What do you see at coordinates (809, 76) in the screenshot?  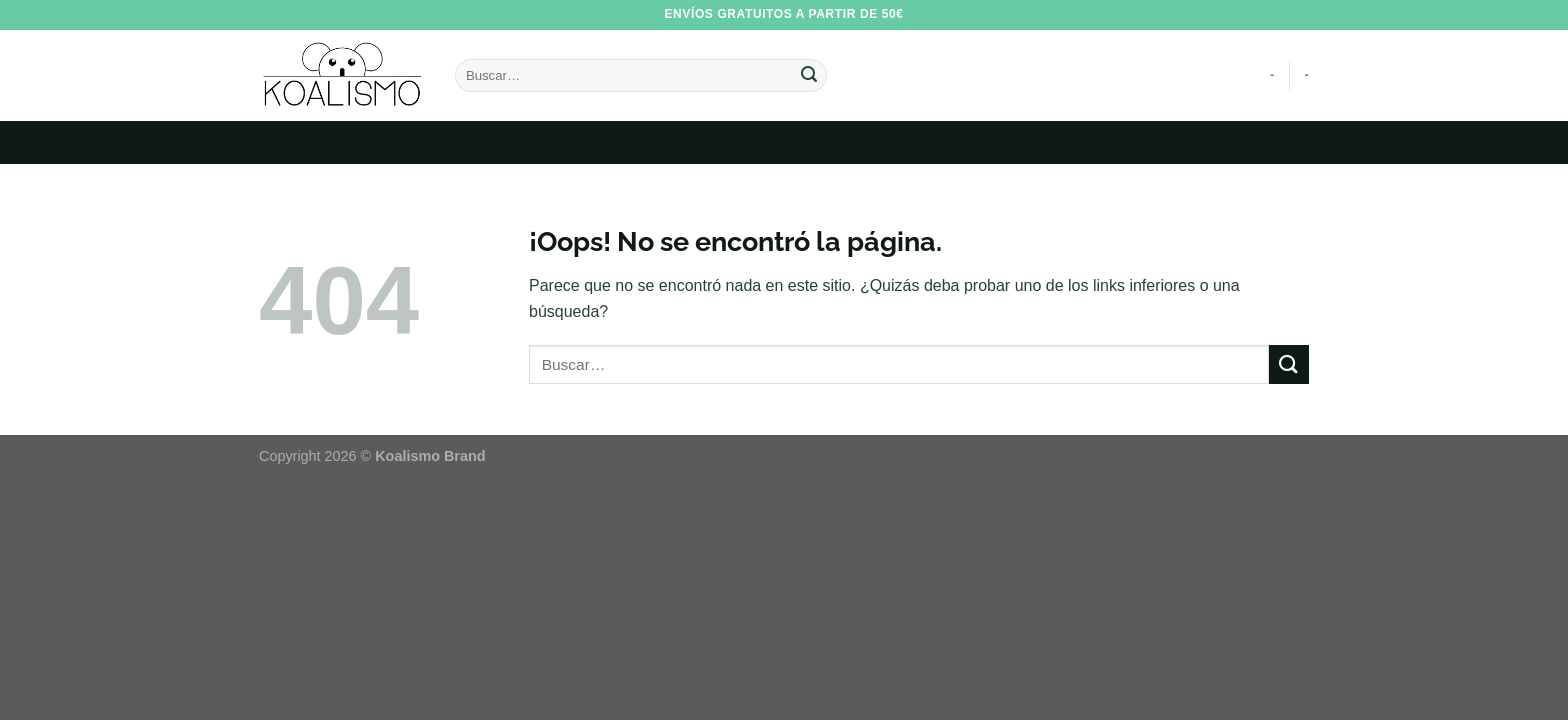 I see `[Enviar]` at bounding box center [809, 76].